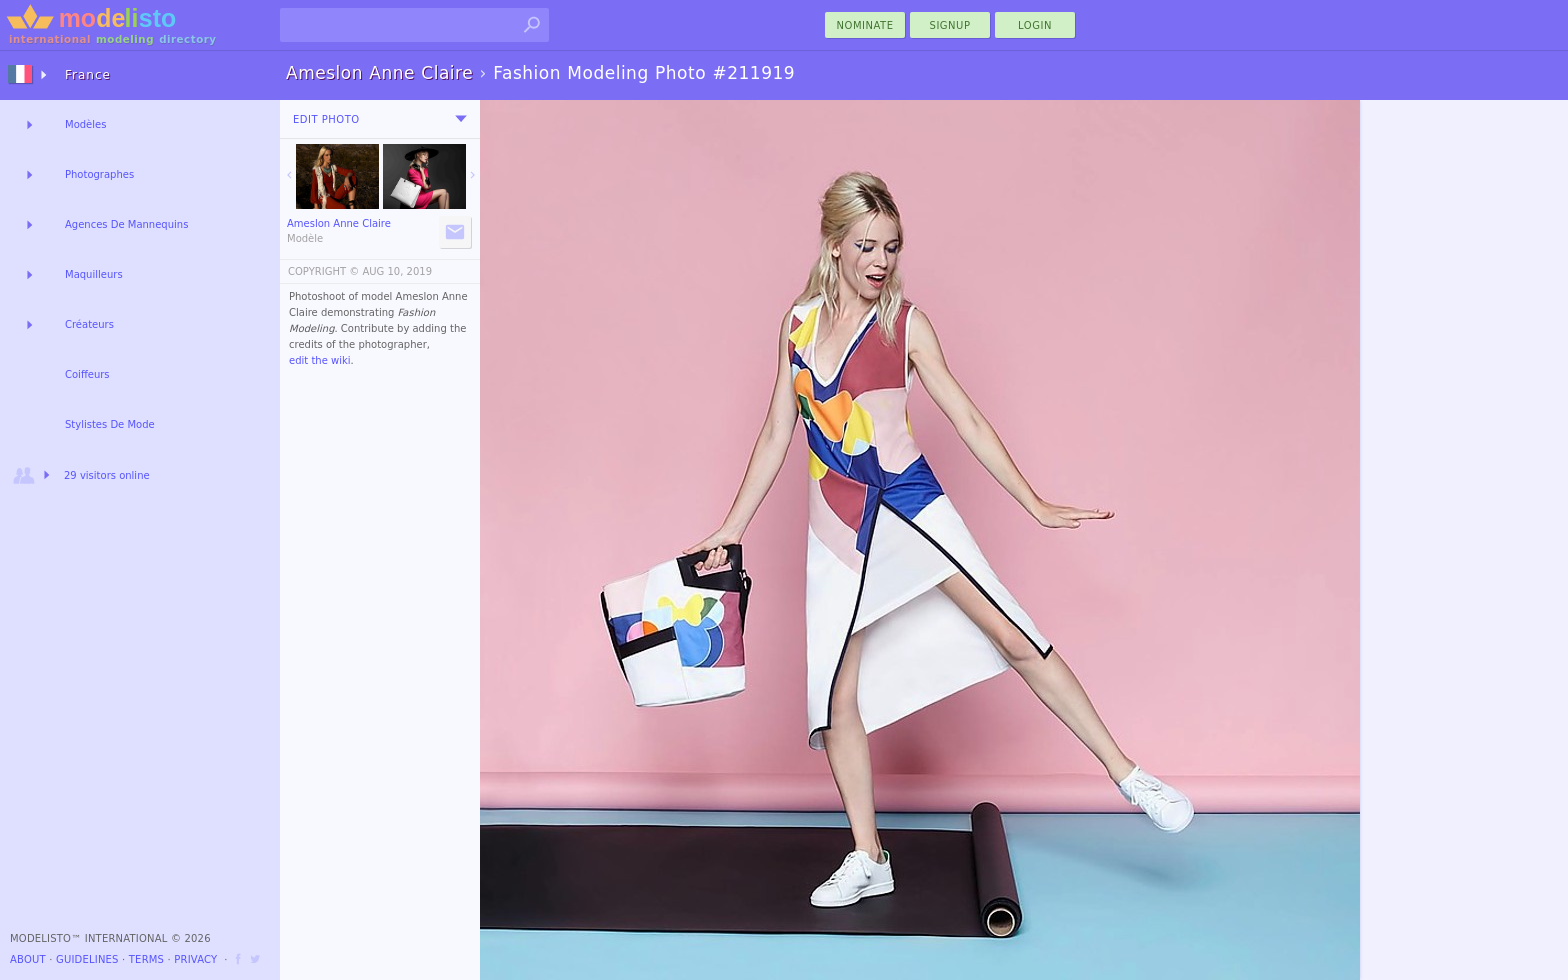 This screenshot has height=980, width=1568. Describe the element at coordinates (461, 119) in the screenshot. I see `[menu]` at that location.